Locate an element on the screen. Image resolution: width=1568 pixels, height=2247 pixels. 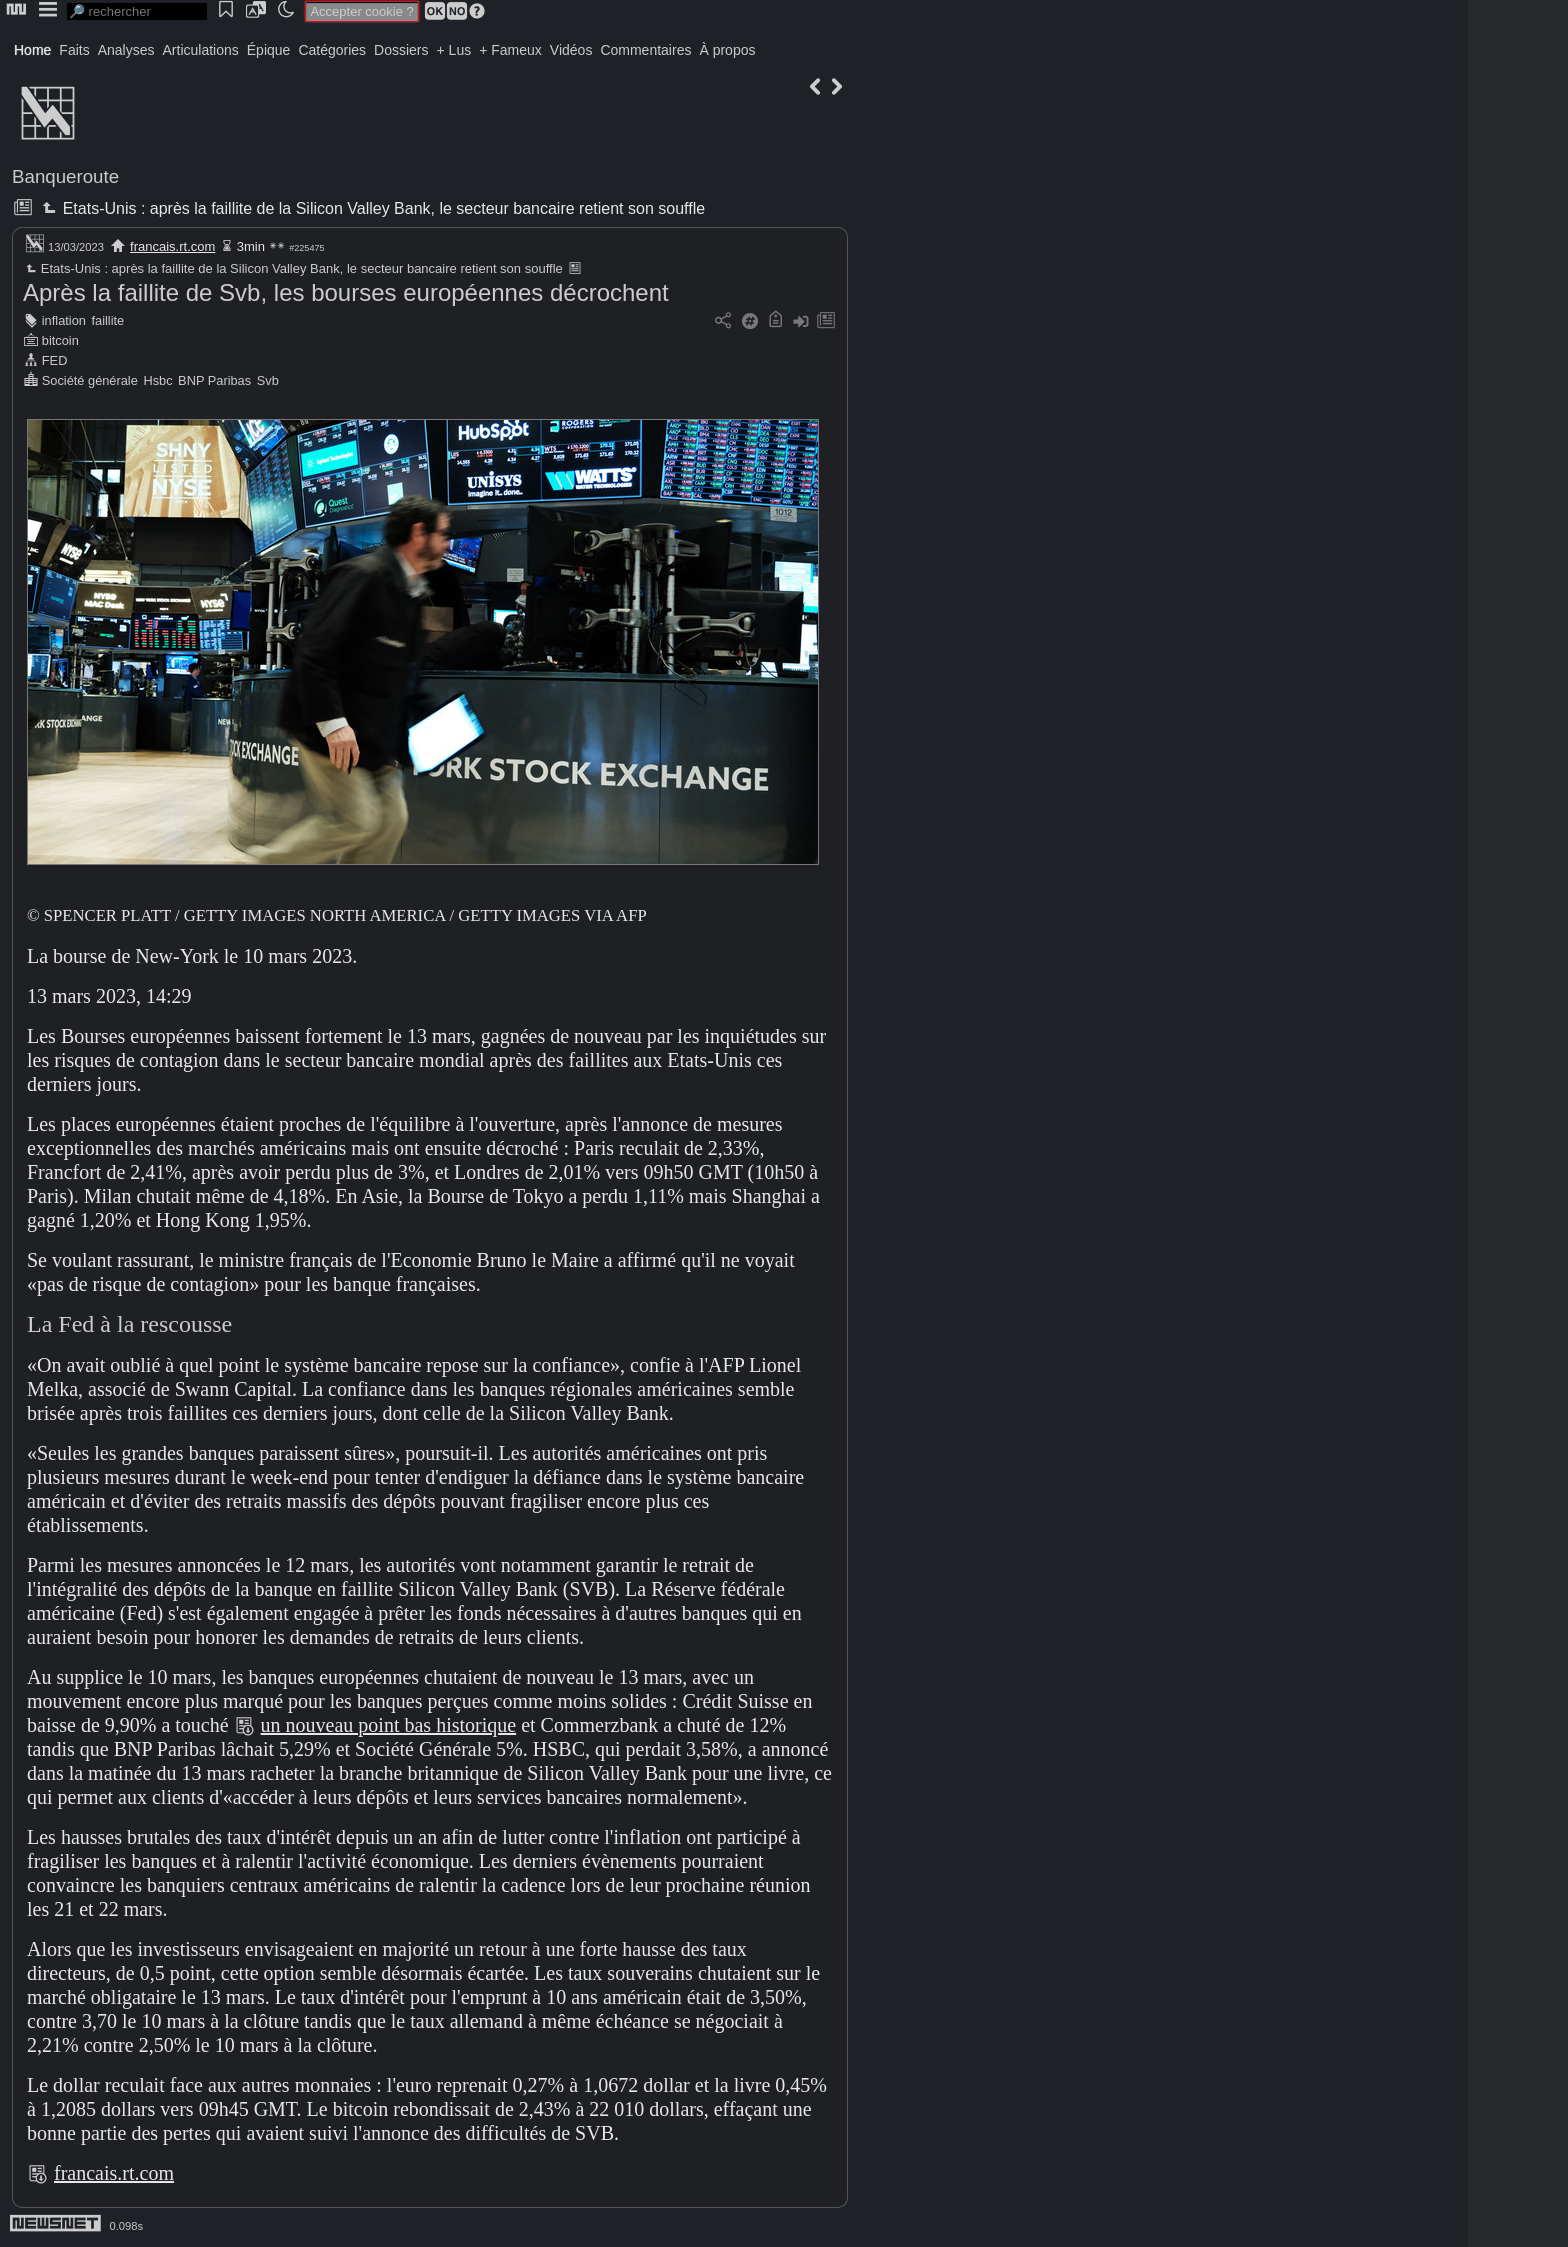
À propos is located at coordinates (727, 50).